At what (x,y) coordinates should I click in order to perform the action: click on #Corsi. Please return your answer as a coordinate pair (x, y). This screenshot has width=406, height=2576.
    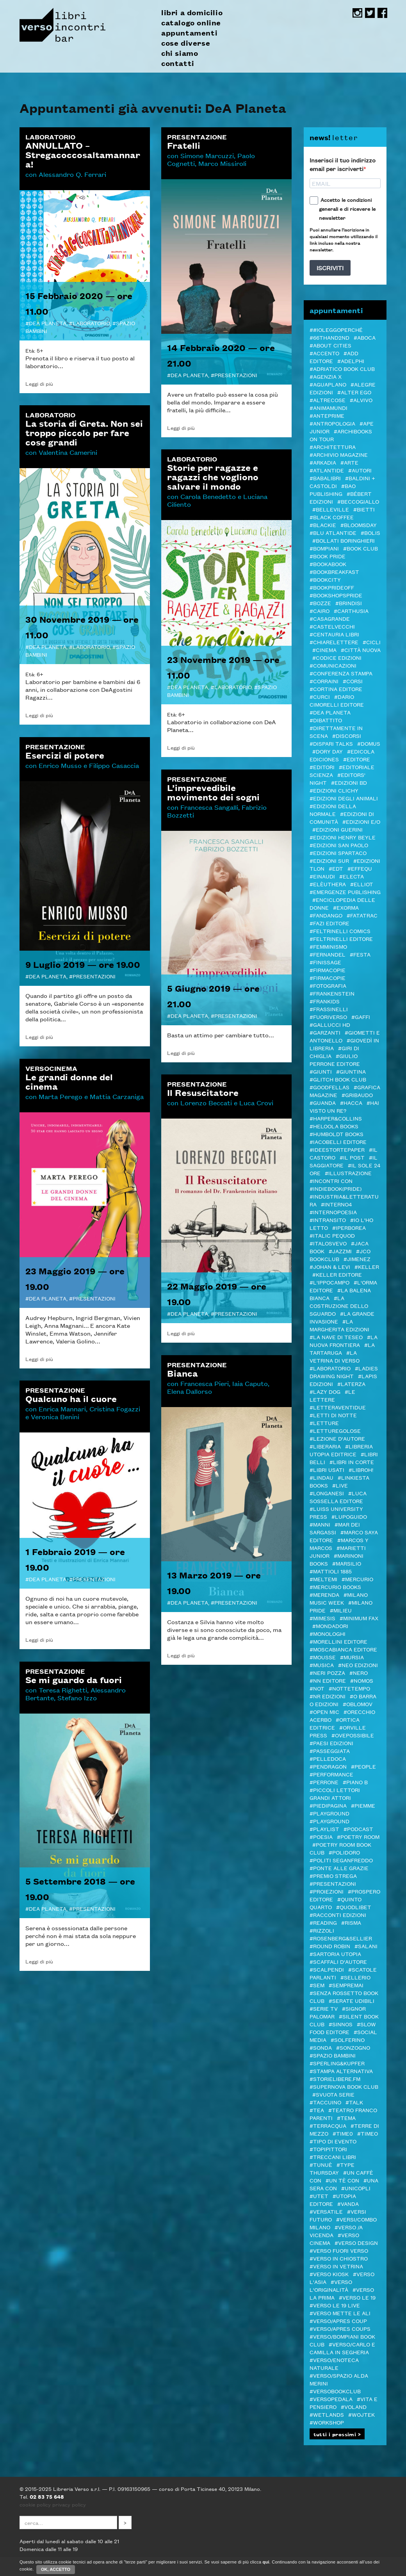
    Looking at the image, I should click on (353, 681).